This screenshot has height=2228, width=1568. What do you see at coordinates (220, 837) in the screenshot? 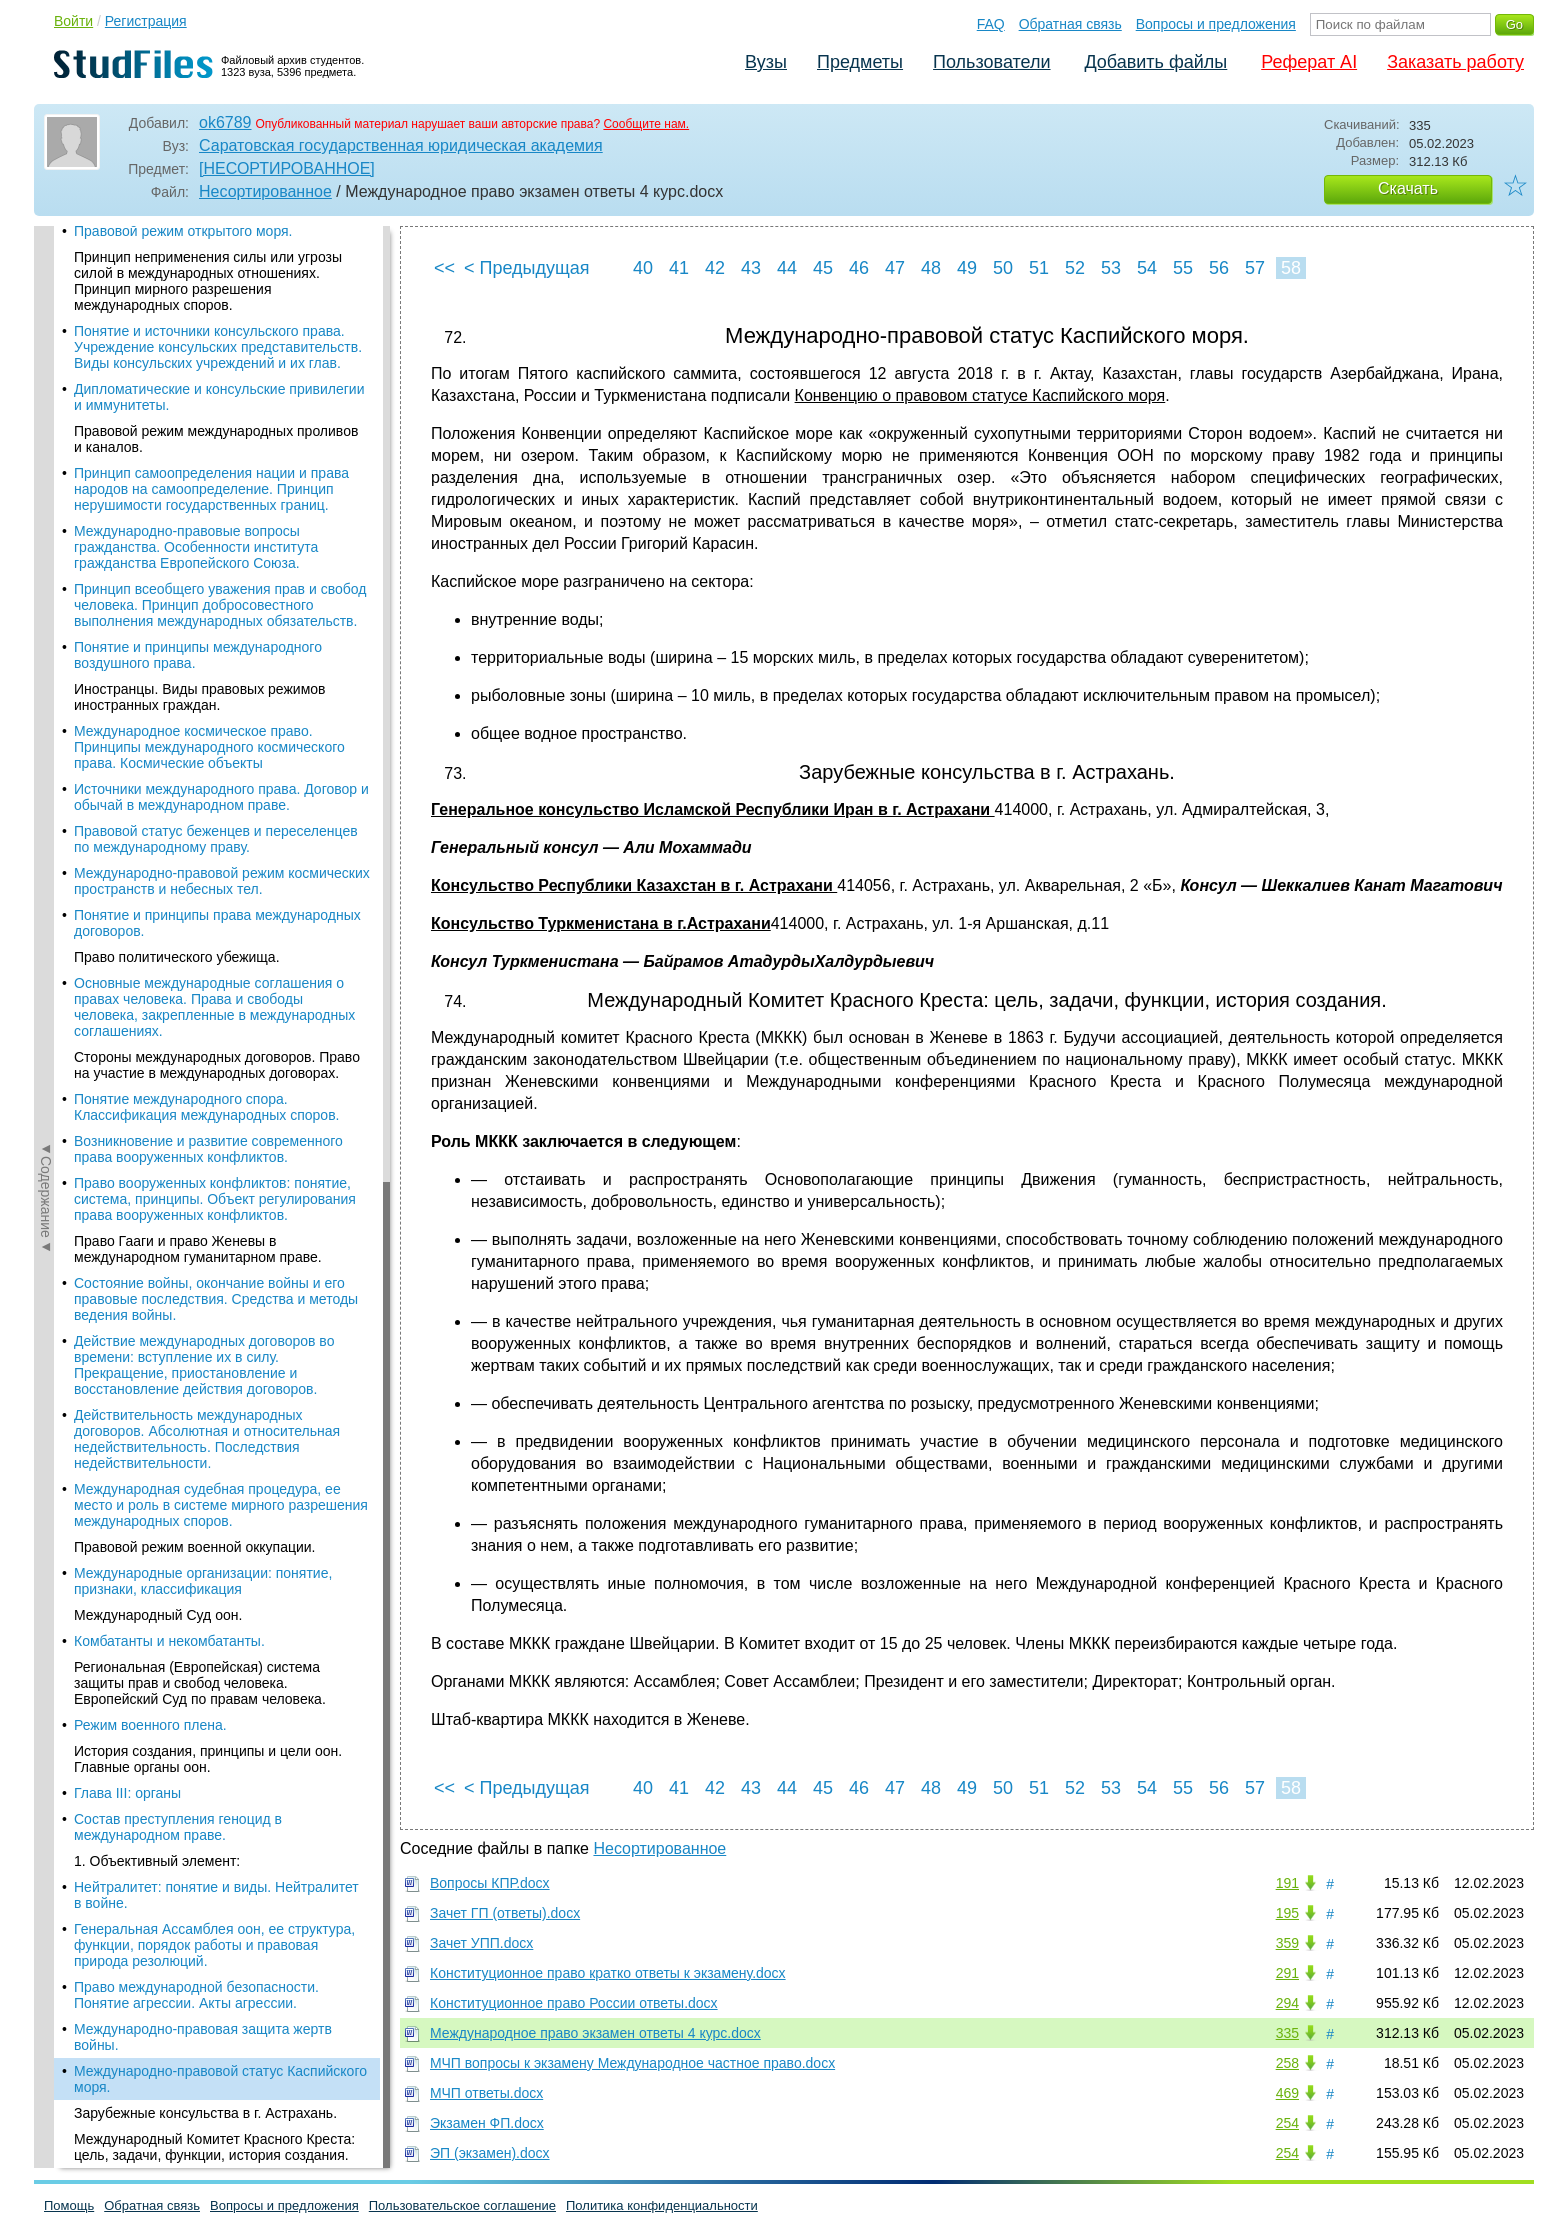
I see `Международно-правовой статус Каспийского моря.` at bounding box center [220, 837].